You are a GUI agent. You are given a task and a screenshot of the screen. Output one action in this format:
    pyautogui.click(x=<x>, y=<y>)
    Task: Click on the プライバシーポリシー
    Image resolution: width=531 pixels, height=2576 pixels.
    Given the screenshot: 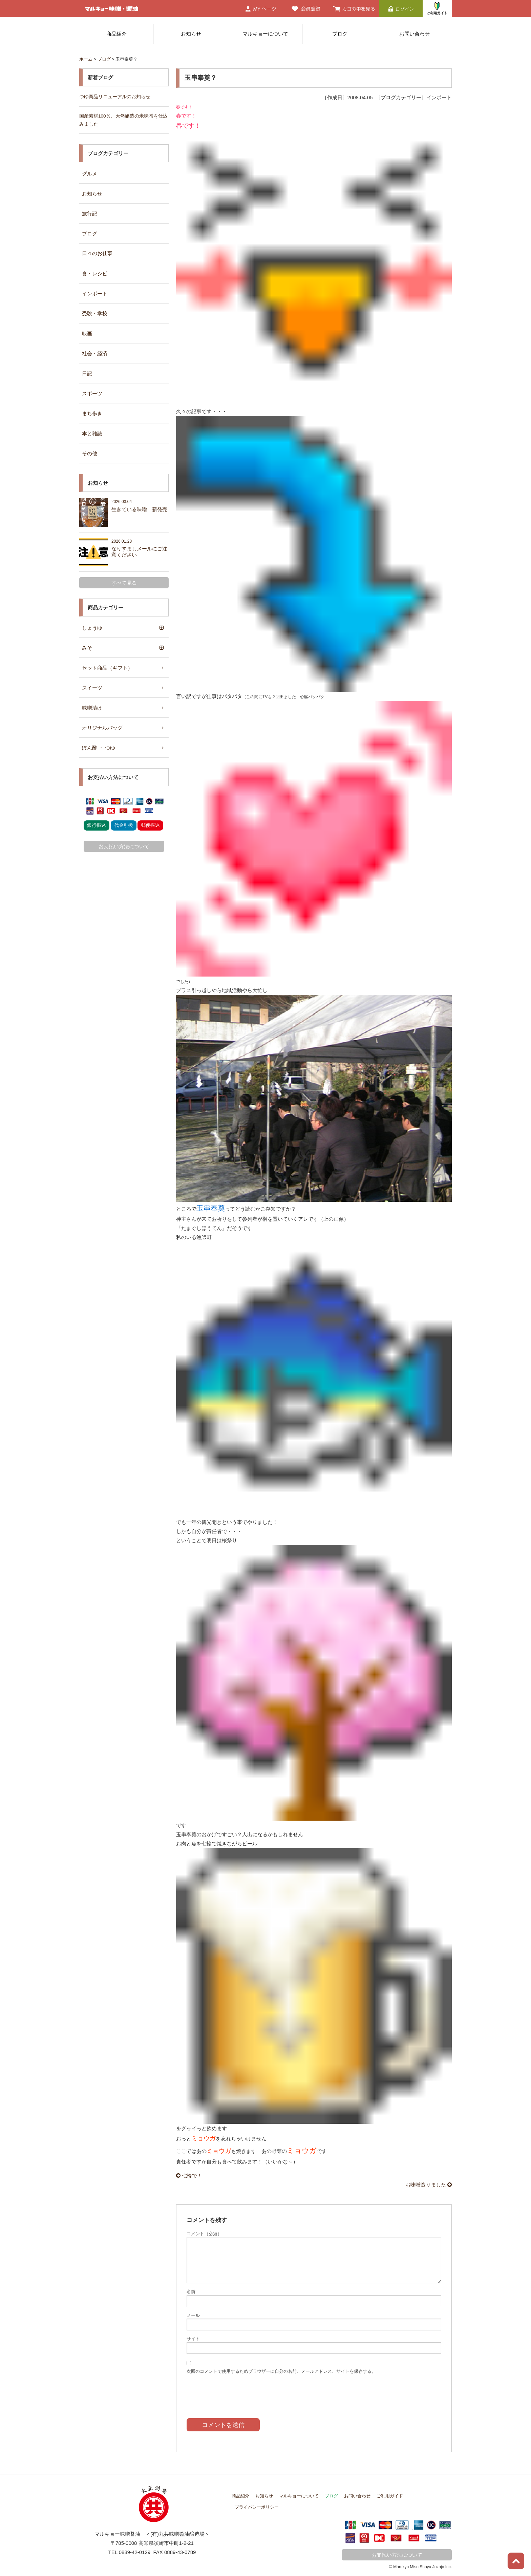 What is the action you would take?
    pyautogui.click(x=257, y=2507)
    